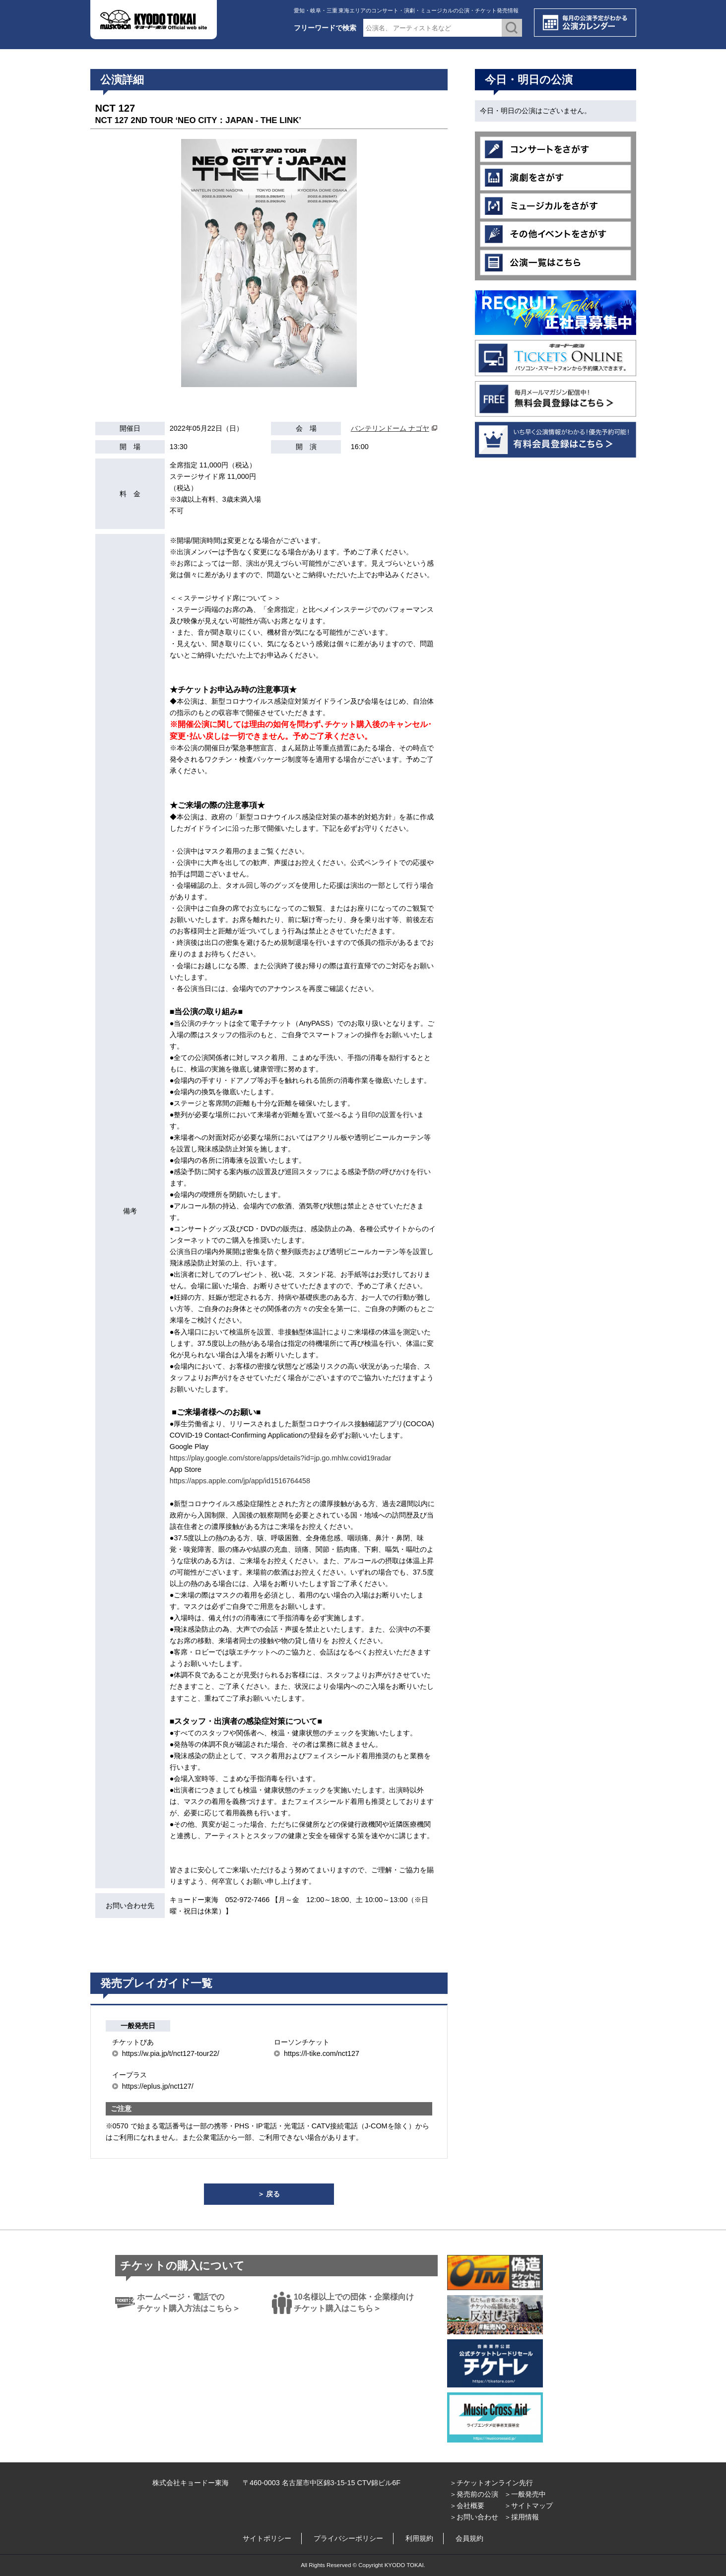 The height and width of the screenshot is (2576, 726). Describe the element at coordinates (474, 2517) in the screenshot. I see `＞お問い合わせ` at that location.